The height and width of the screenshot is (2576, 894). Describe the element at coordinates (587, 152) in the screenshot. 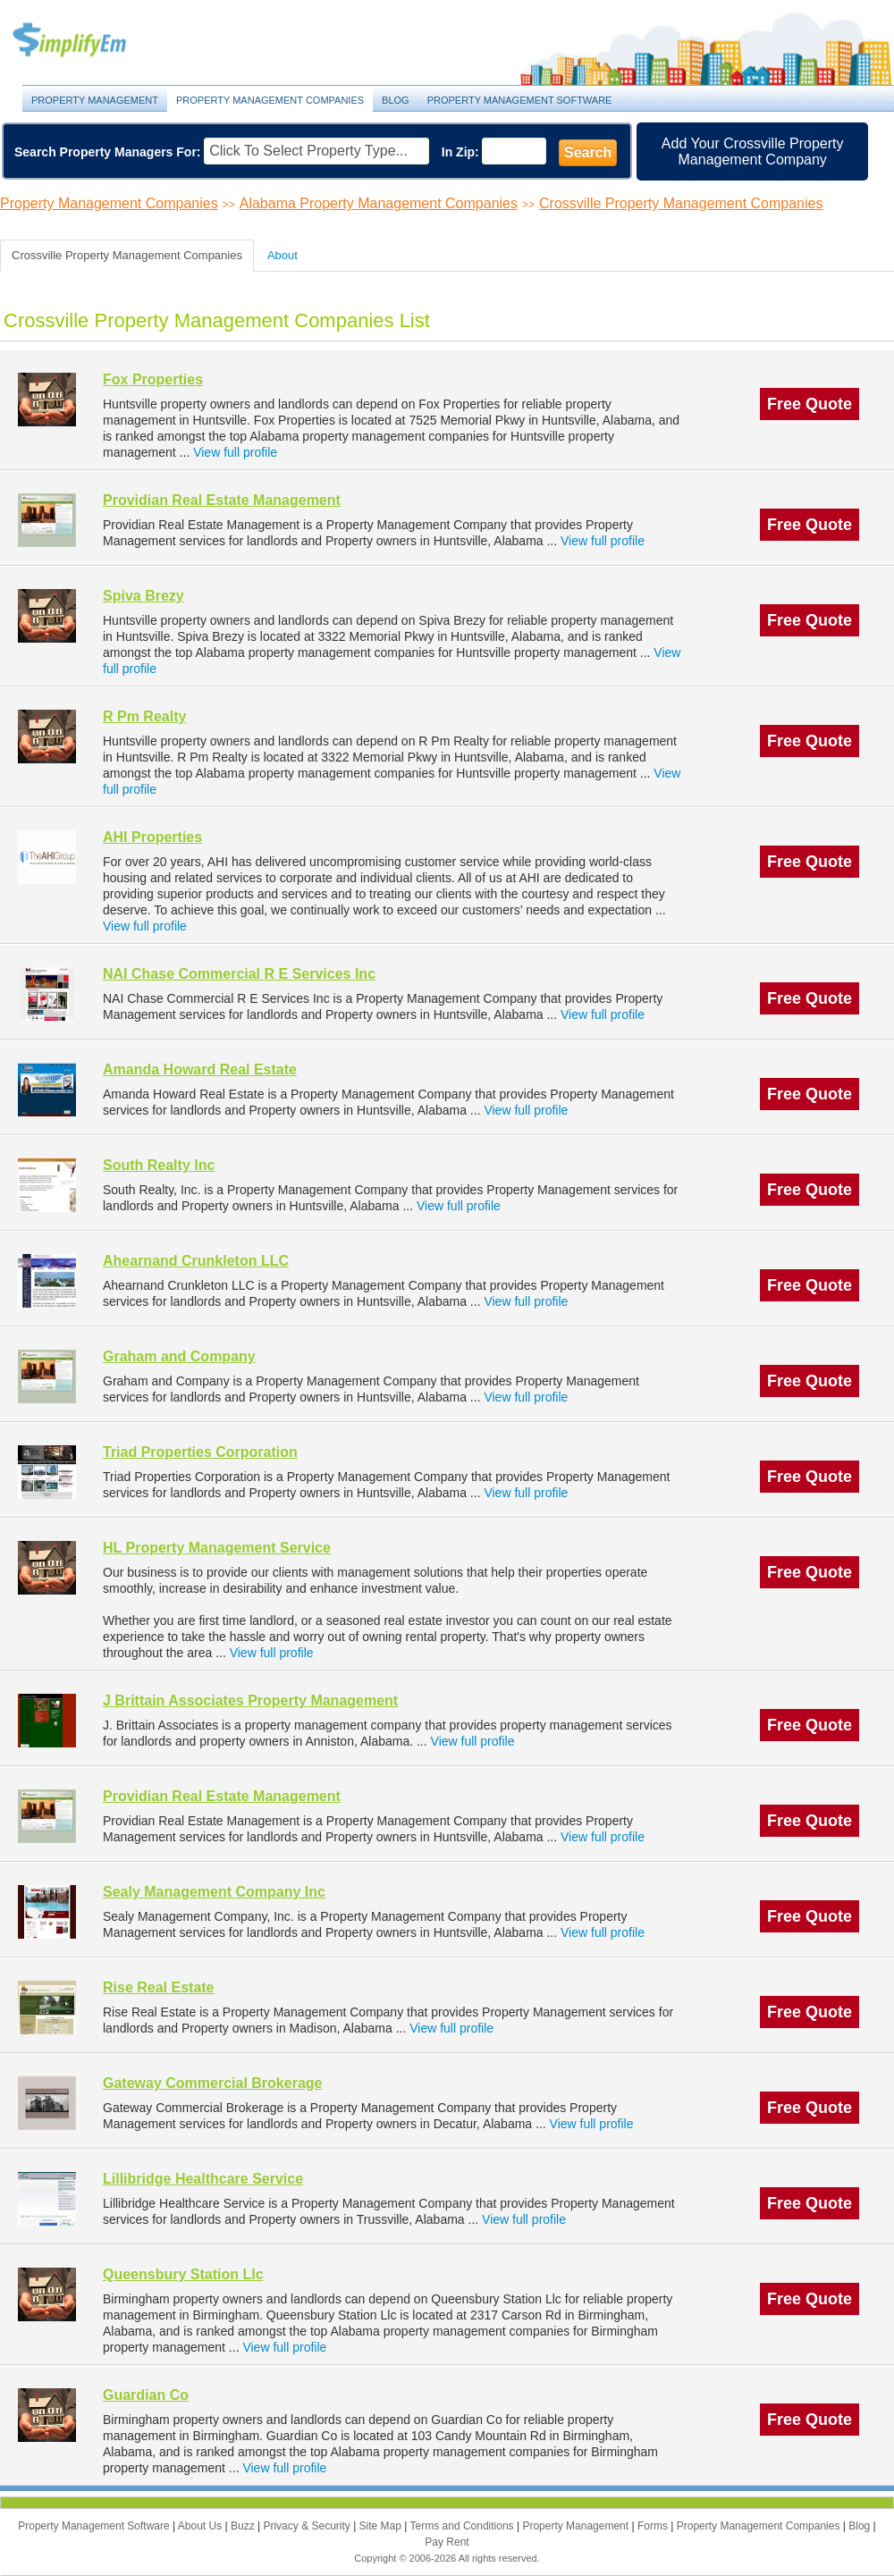

I see `Search` at that location.